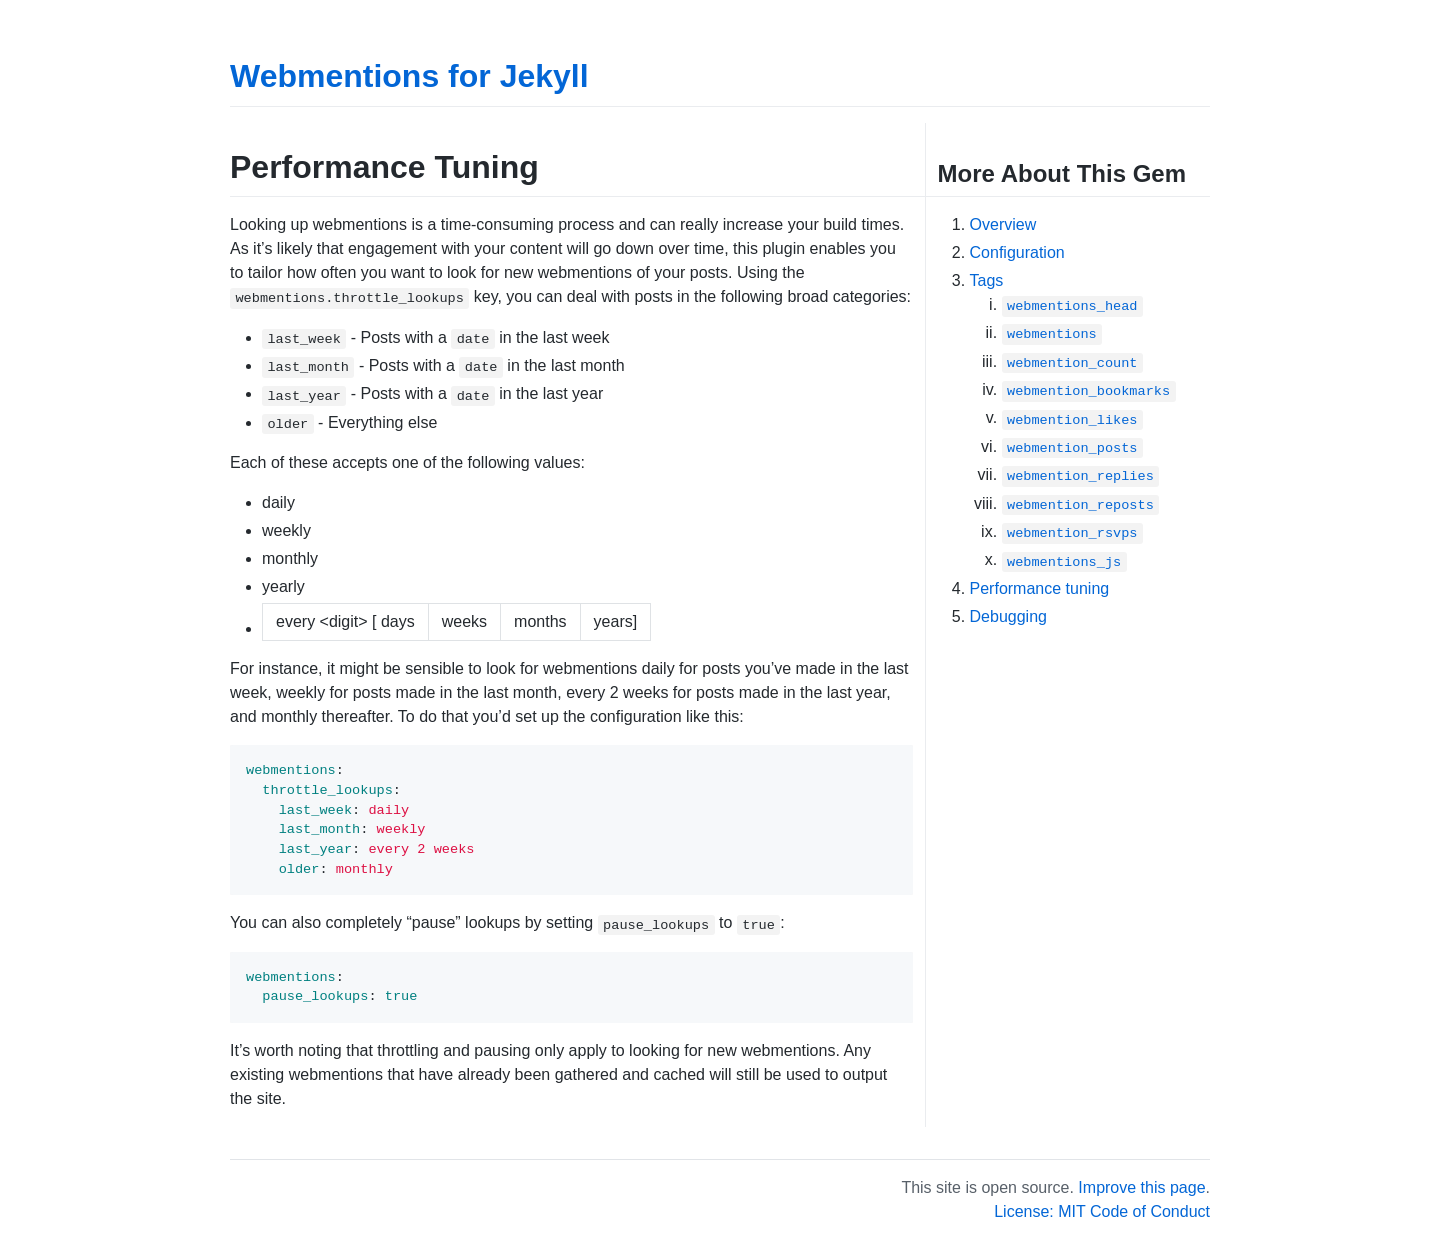  I want to click on Configuration, so click(1017, 252).